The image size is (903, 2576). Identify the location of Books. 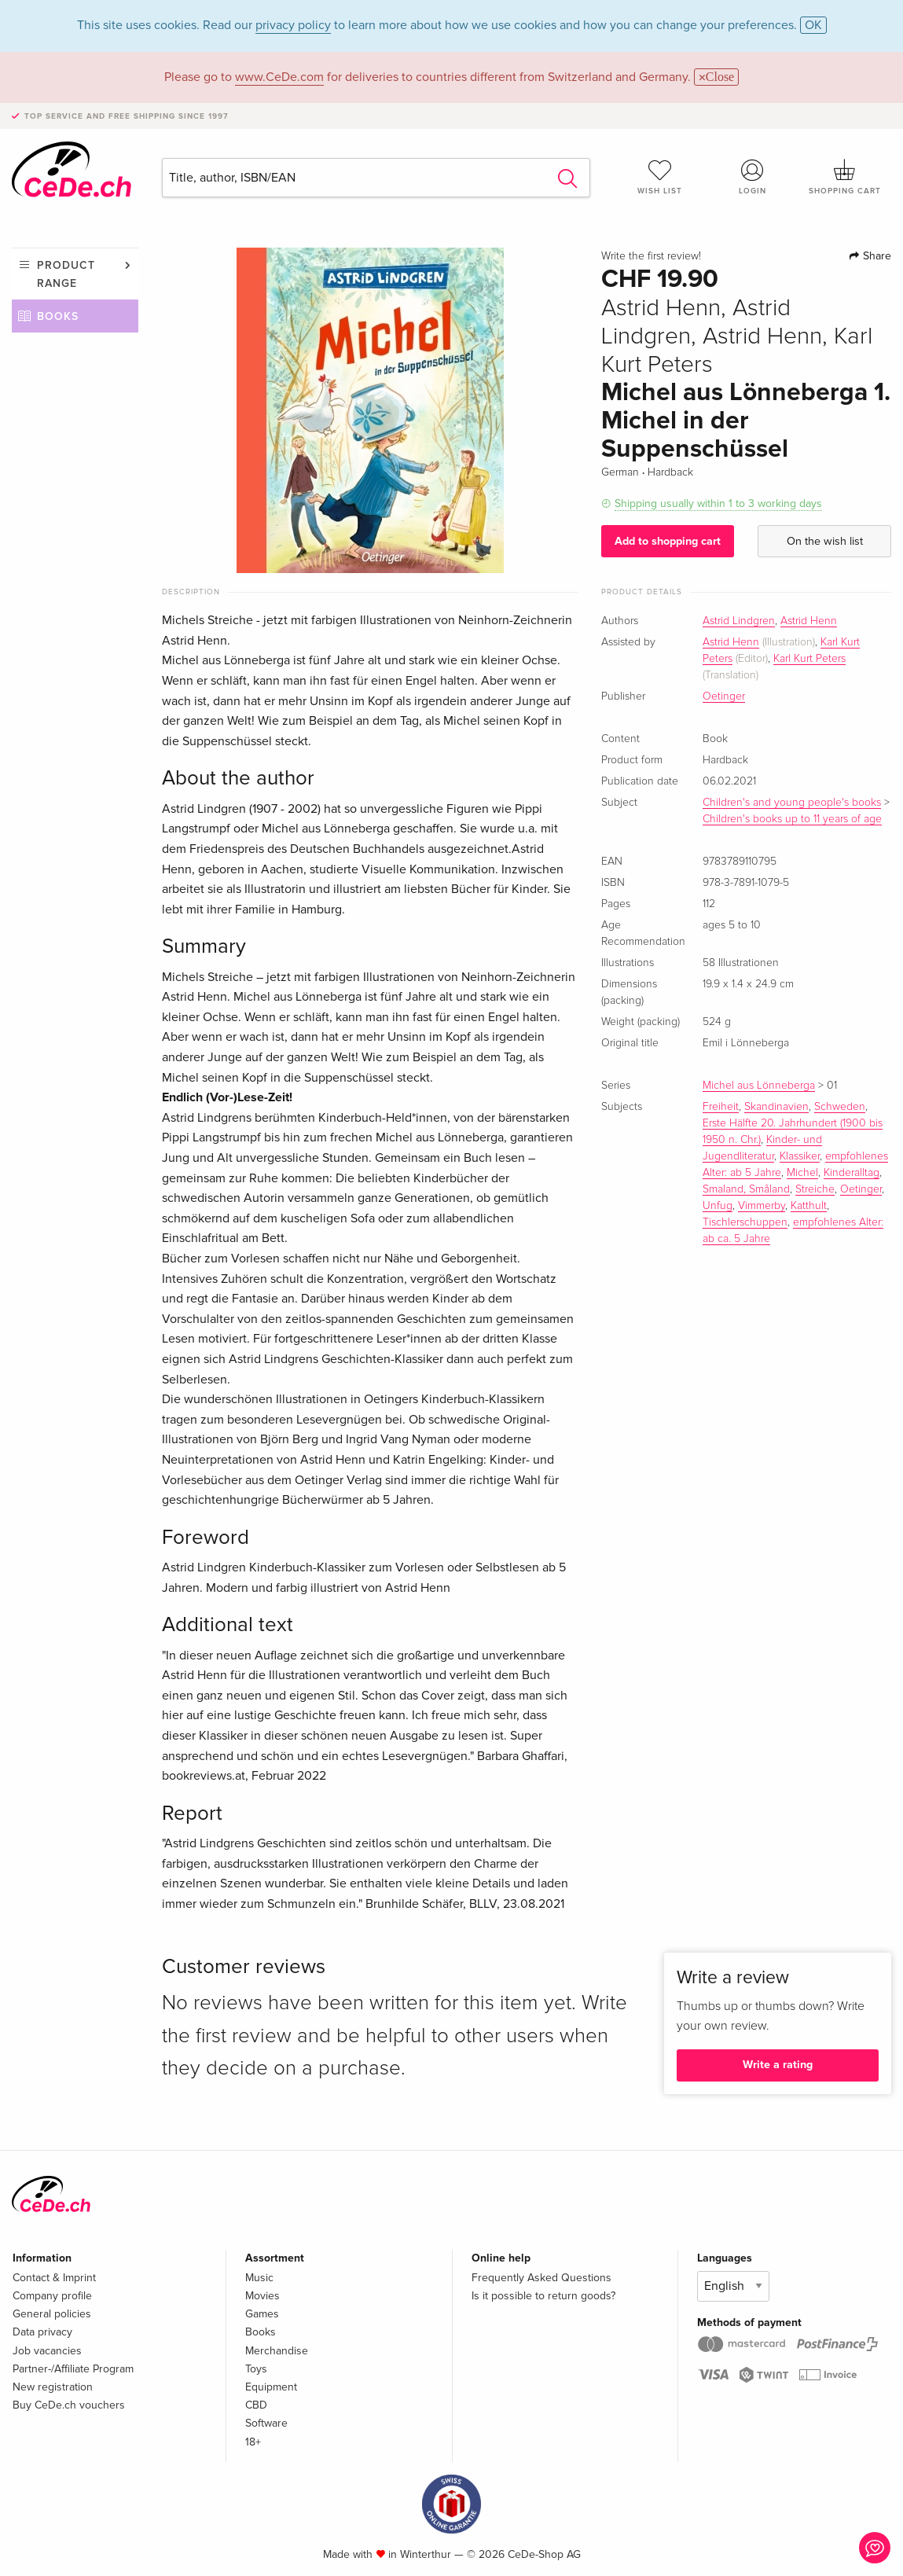
(58, 316).